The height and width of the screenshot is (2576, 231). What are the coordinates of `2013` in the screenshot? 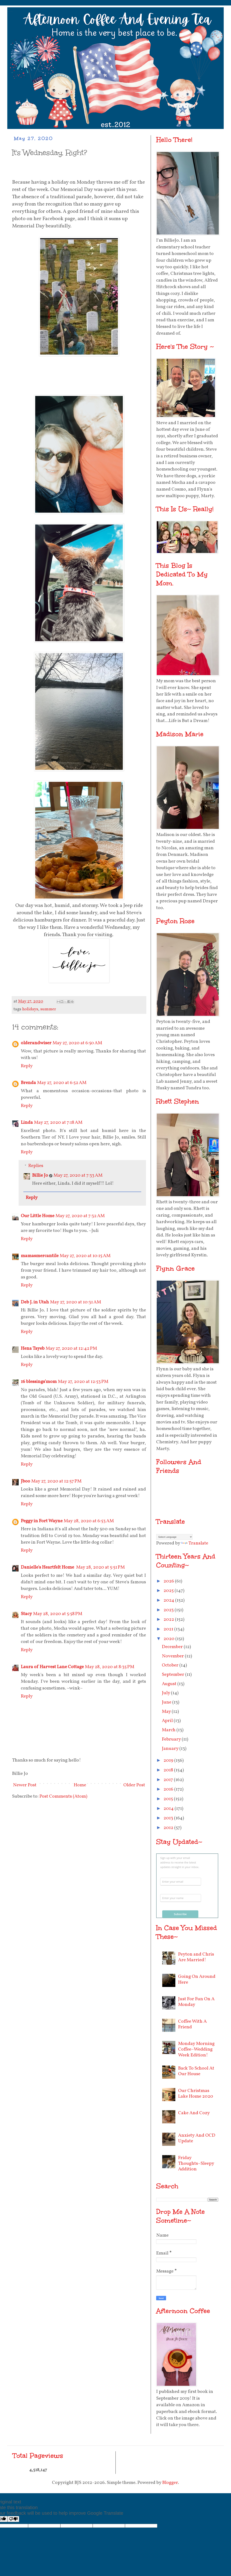 It's located at (168, 1818).